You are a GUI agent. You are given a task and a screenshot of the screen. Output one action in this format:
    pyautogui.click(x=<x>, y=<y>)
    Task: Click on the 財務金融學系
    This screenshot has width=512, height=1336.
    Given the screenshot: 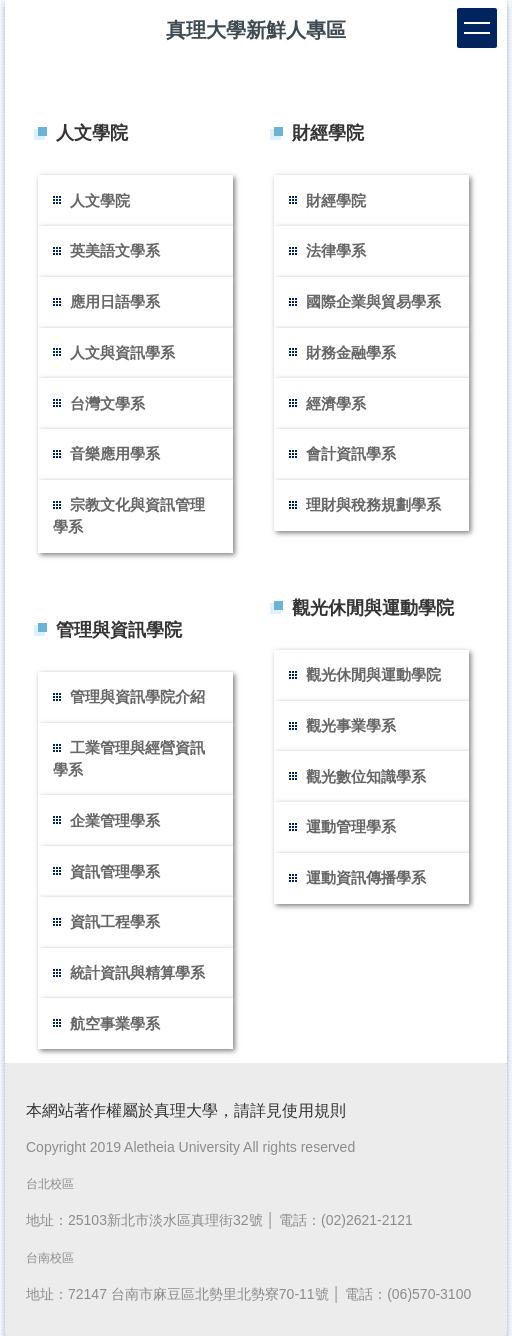 What is the action you would take?
    pyautogui.click(x=351, y=352)
    